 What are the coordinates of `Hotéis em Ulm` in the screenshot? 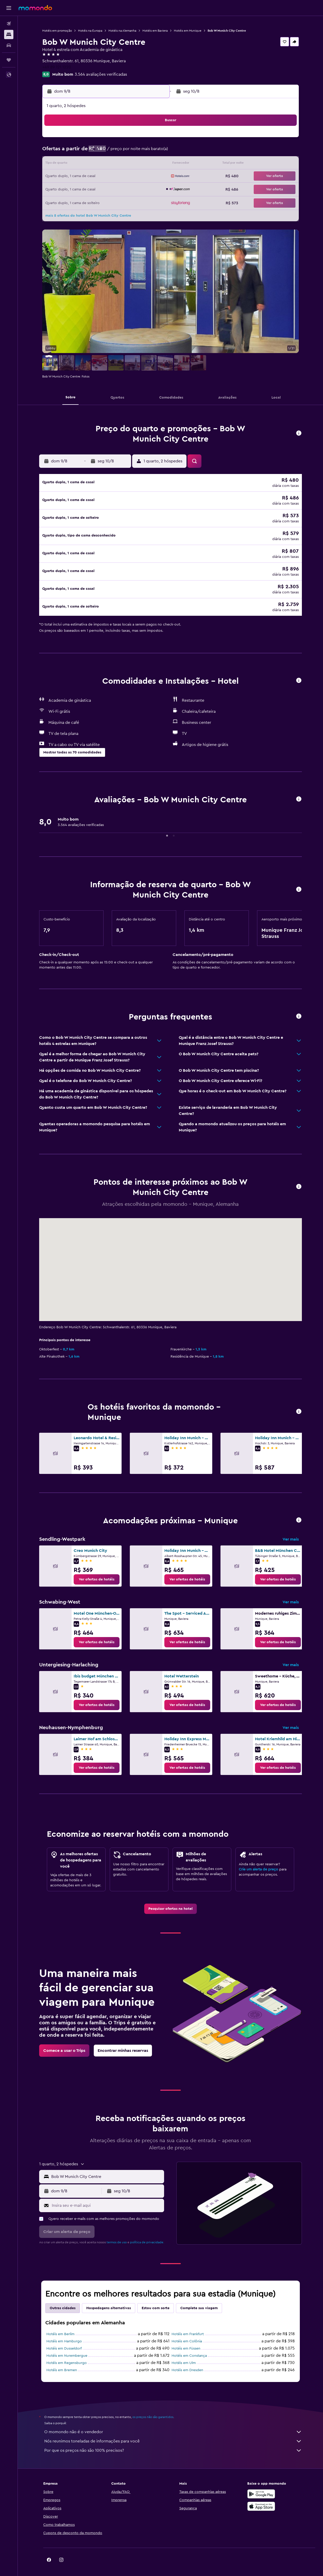 It's located at (184, 2356).